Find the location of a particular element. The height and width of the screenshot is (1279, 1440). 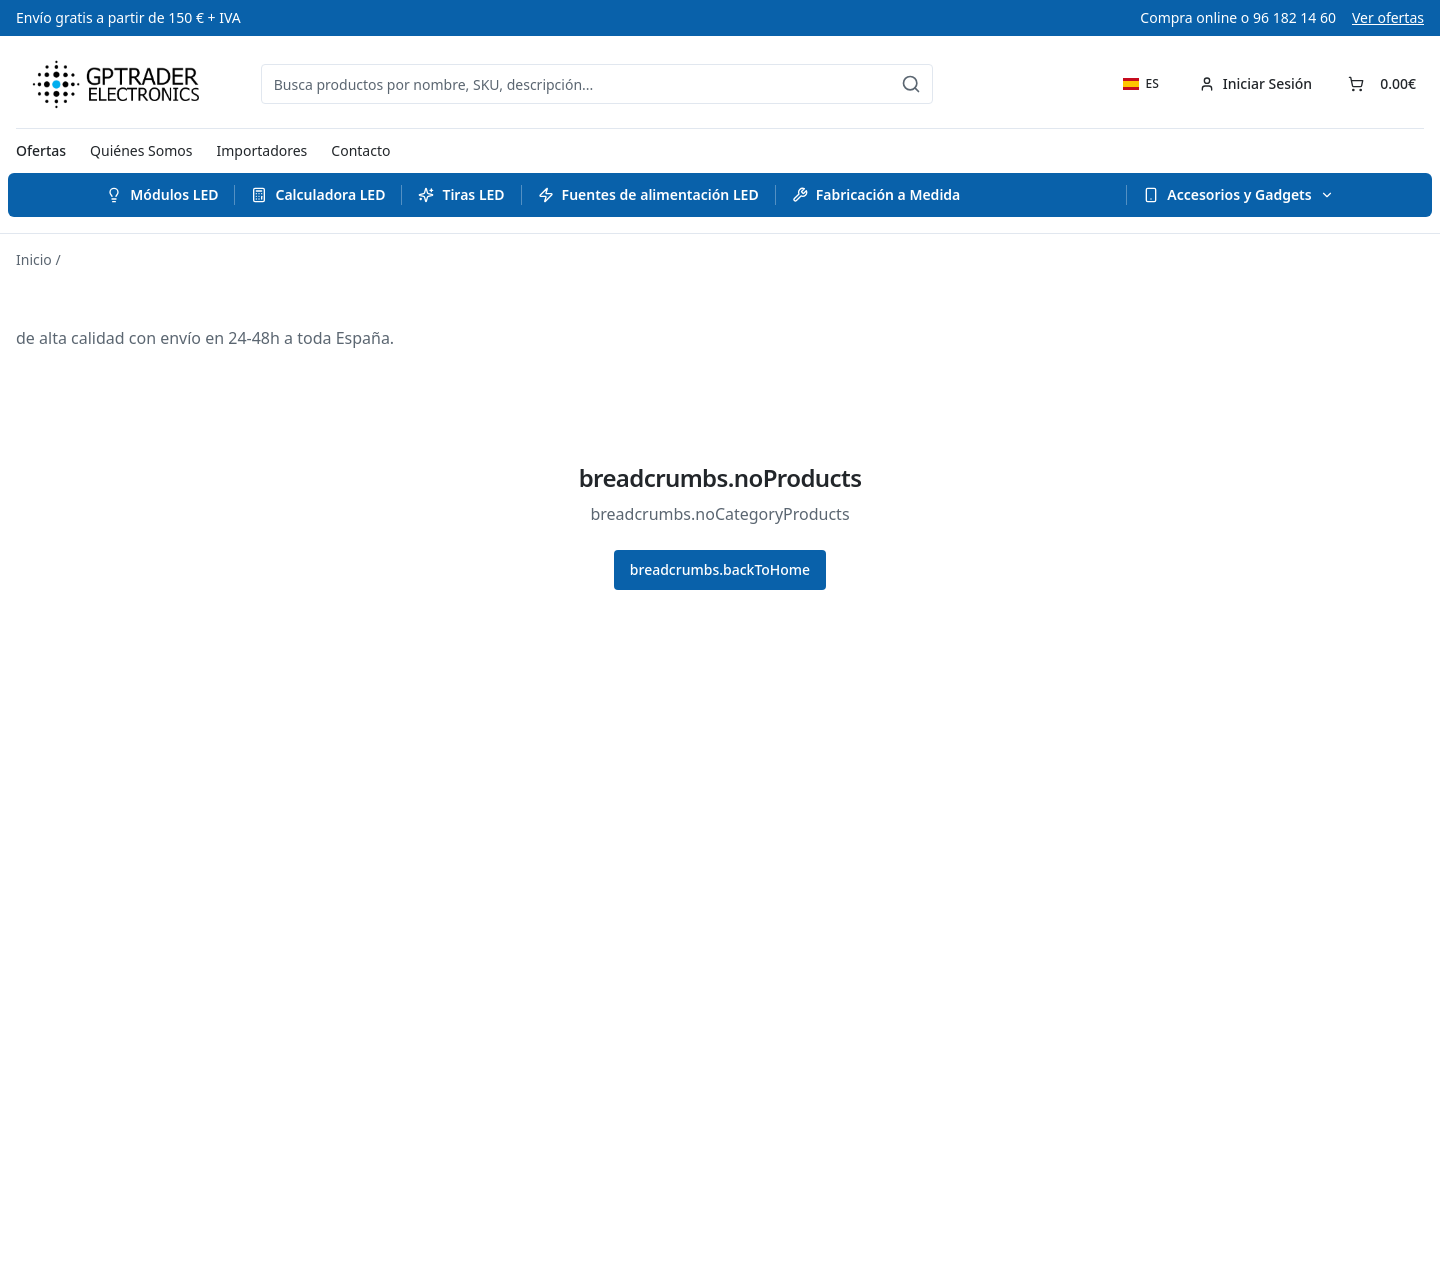

Fabricación a Medida is located at coordinates (876, 194).